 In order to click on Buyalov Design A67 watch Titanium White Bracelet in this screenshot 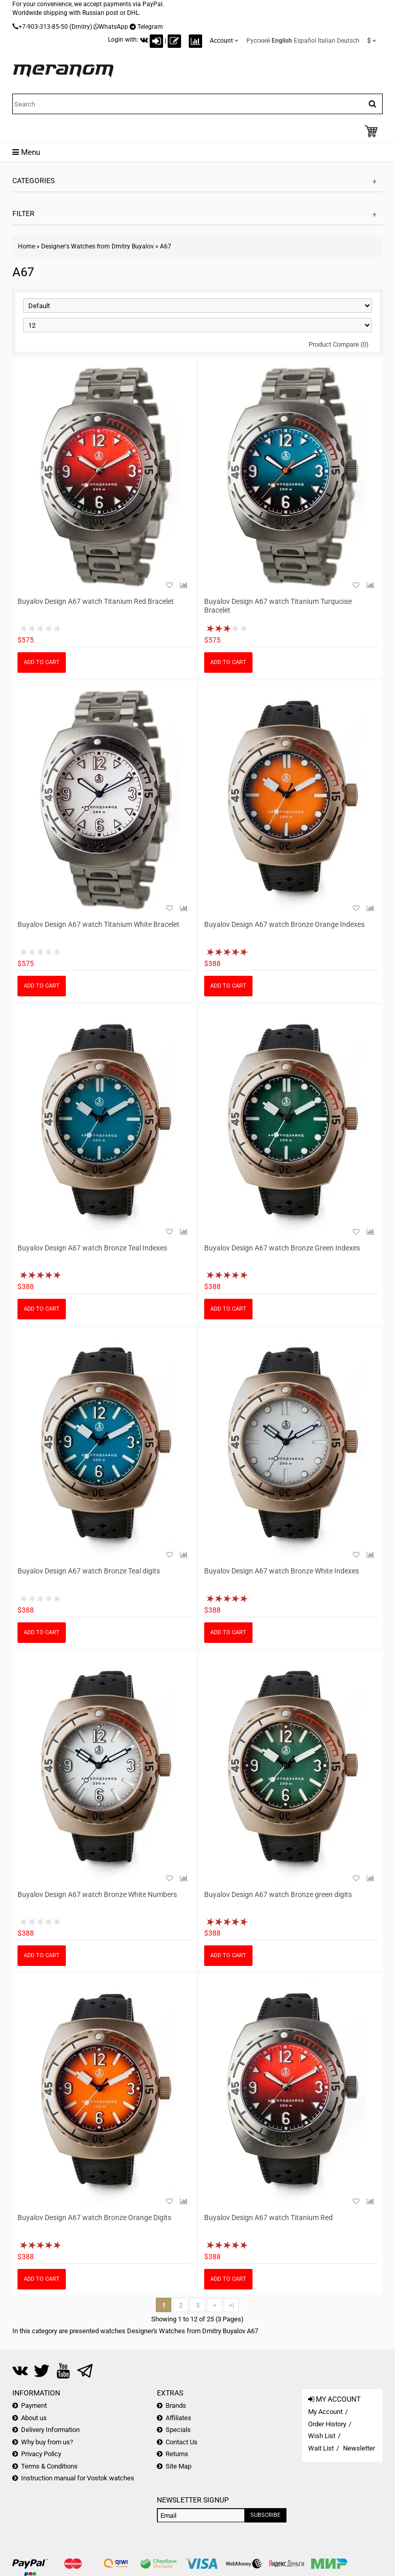, I will do `click(98, 924)`.